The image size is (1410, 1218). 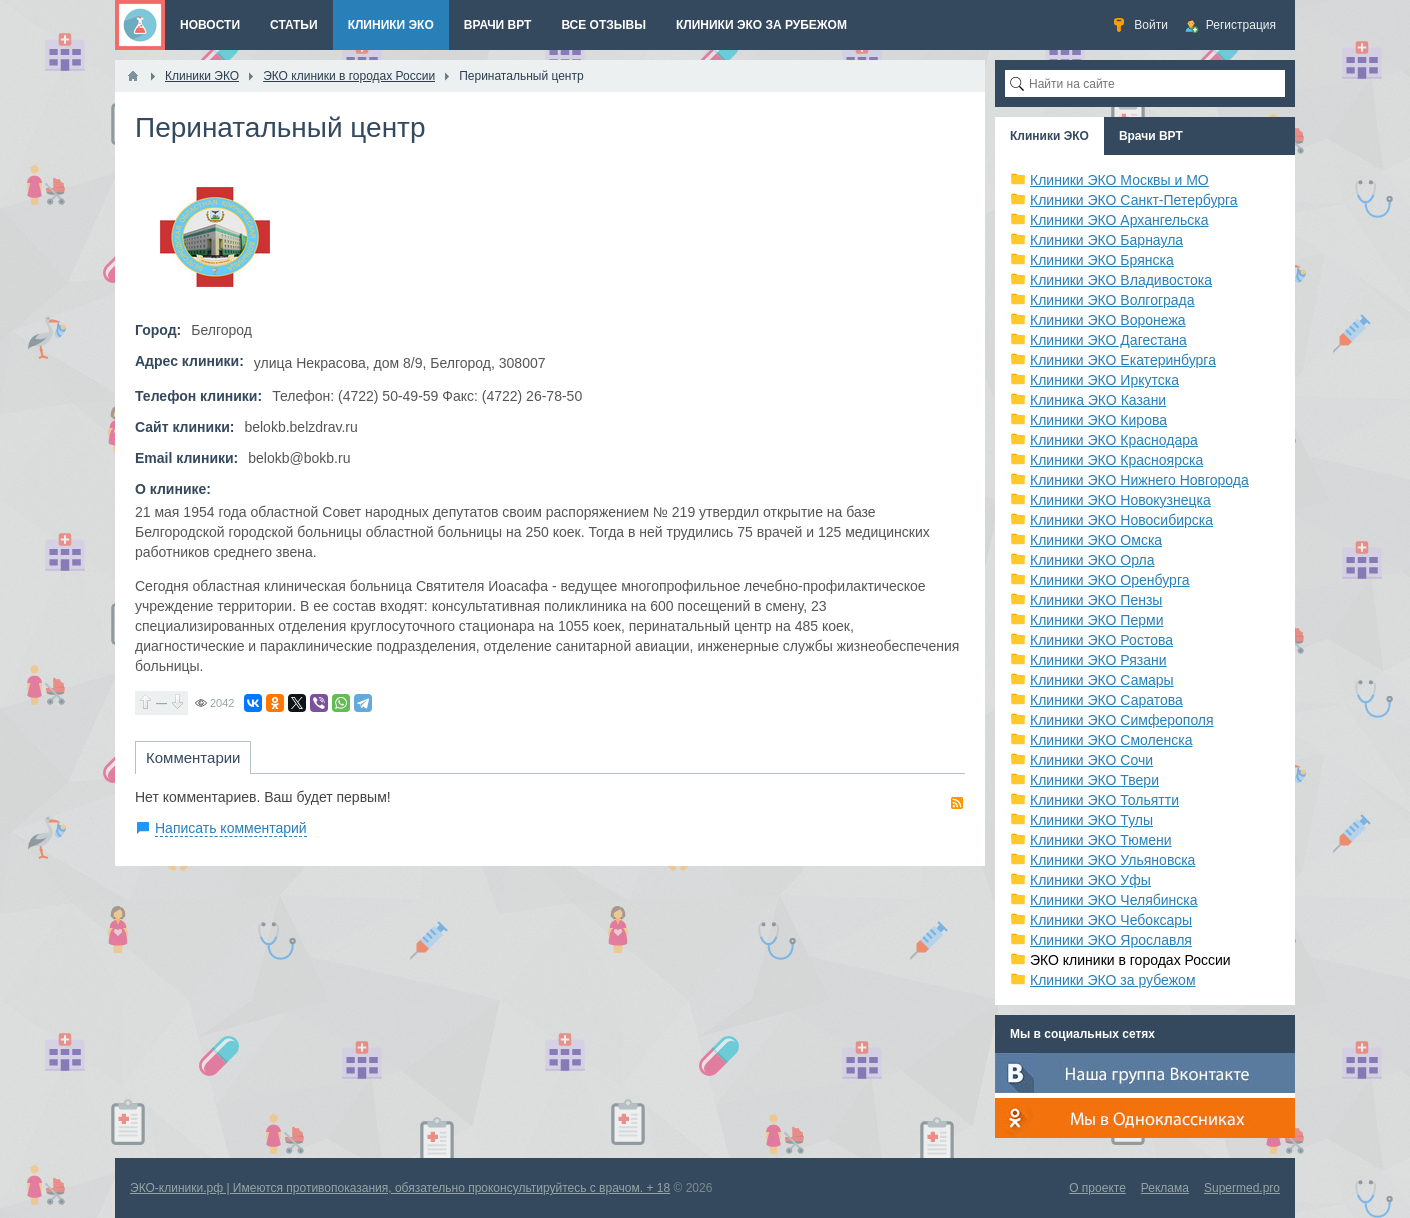 What do you see at coordinates (1049, 136) in the screenshot?
I see `Клиники ЭКО` at bounding box center [1049, 136].